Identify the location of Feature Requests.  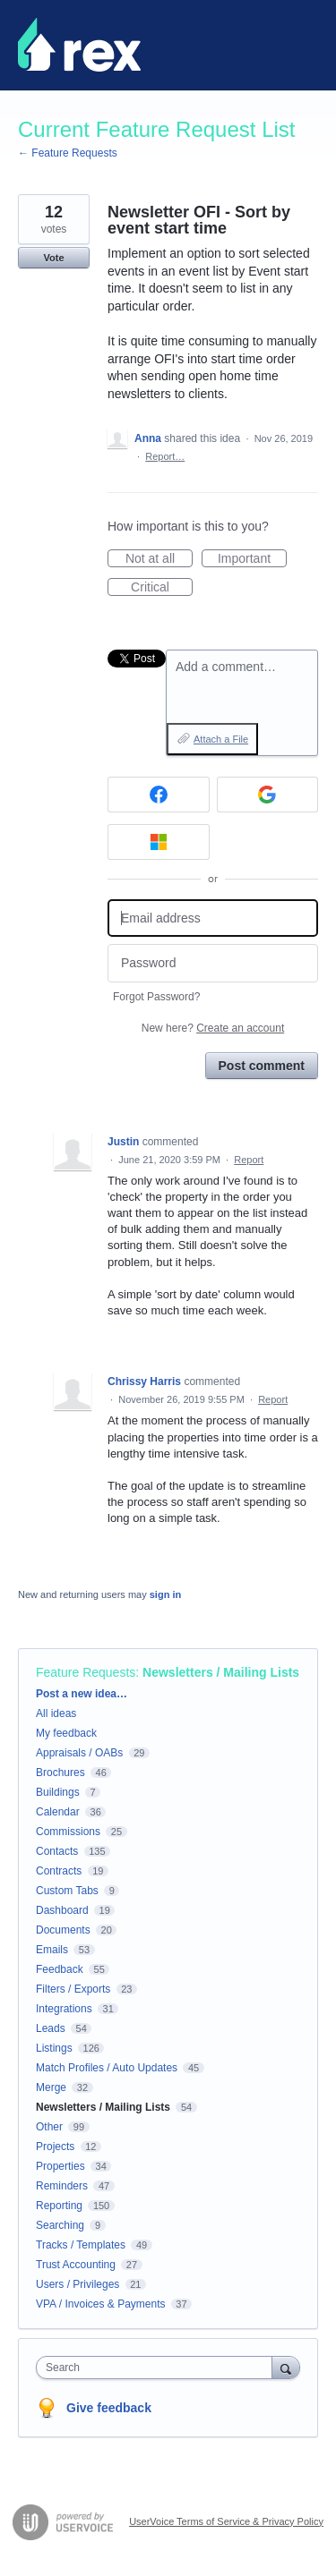
(85, 1672).